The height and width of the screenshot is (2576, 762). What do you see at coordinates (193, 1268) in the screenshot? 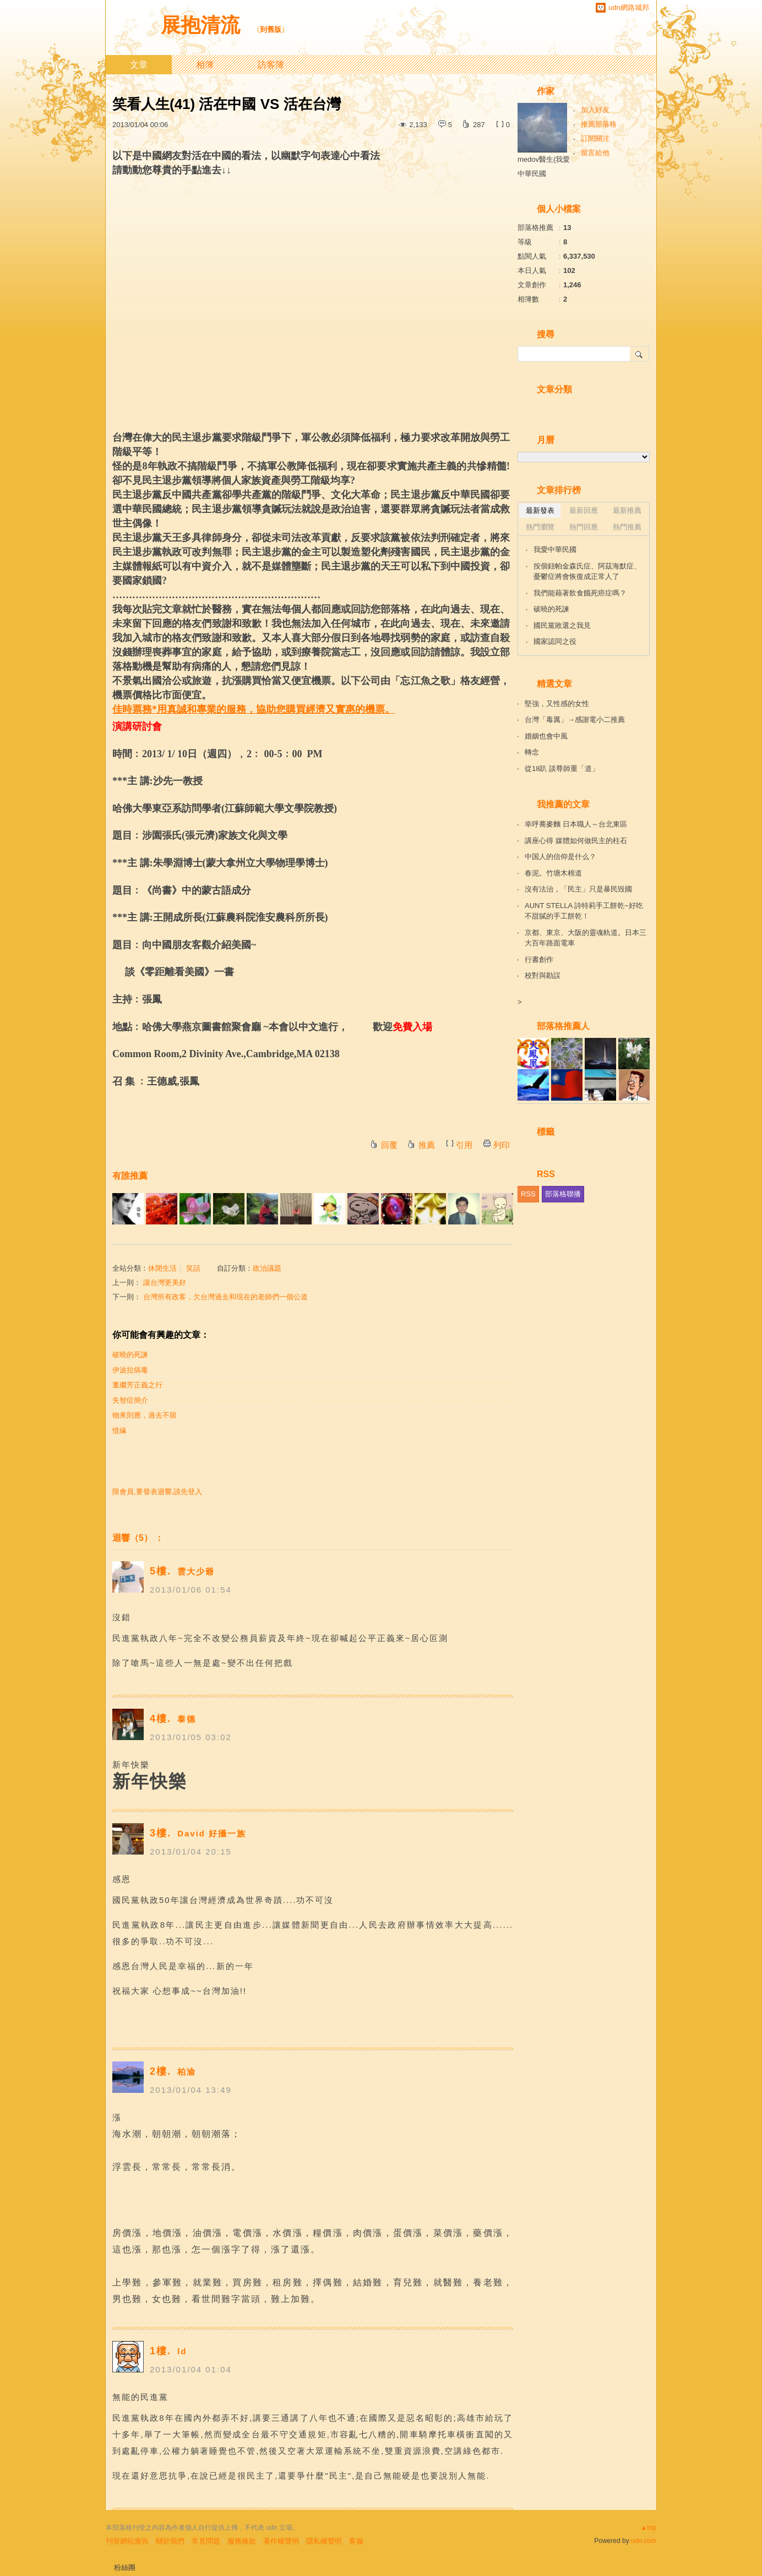
I see `笑話` at bounding box center [193, 1268].